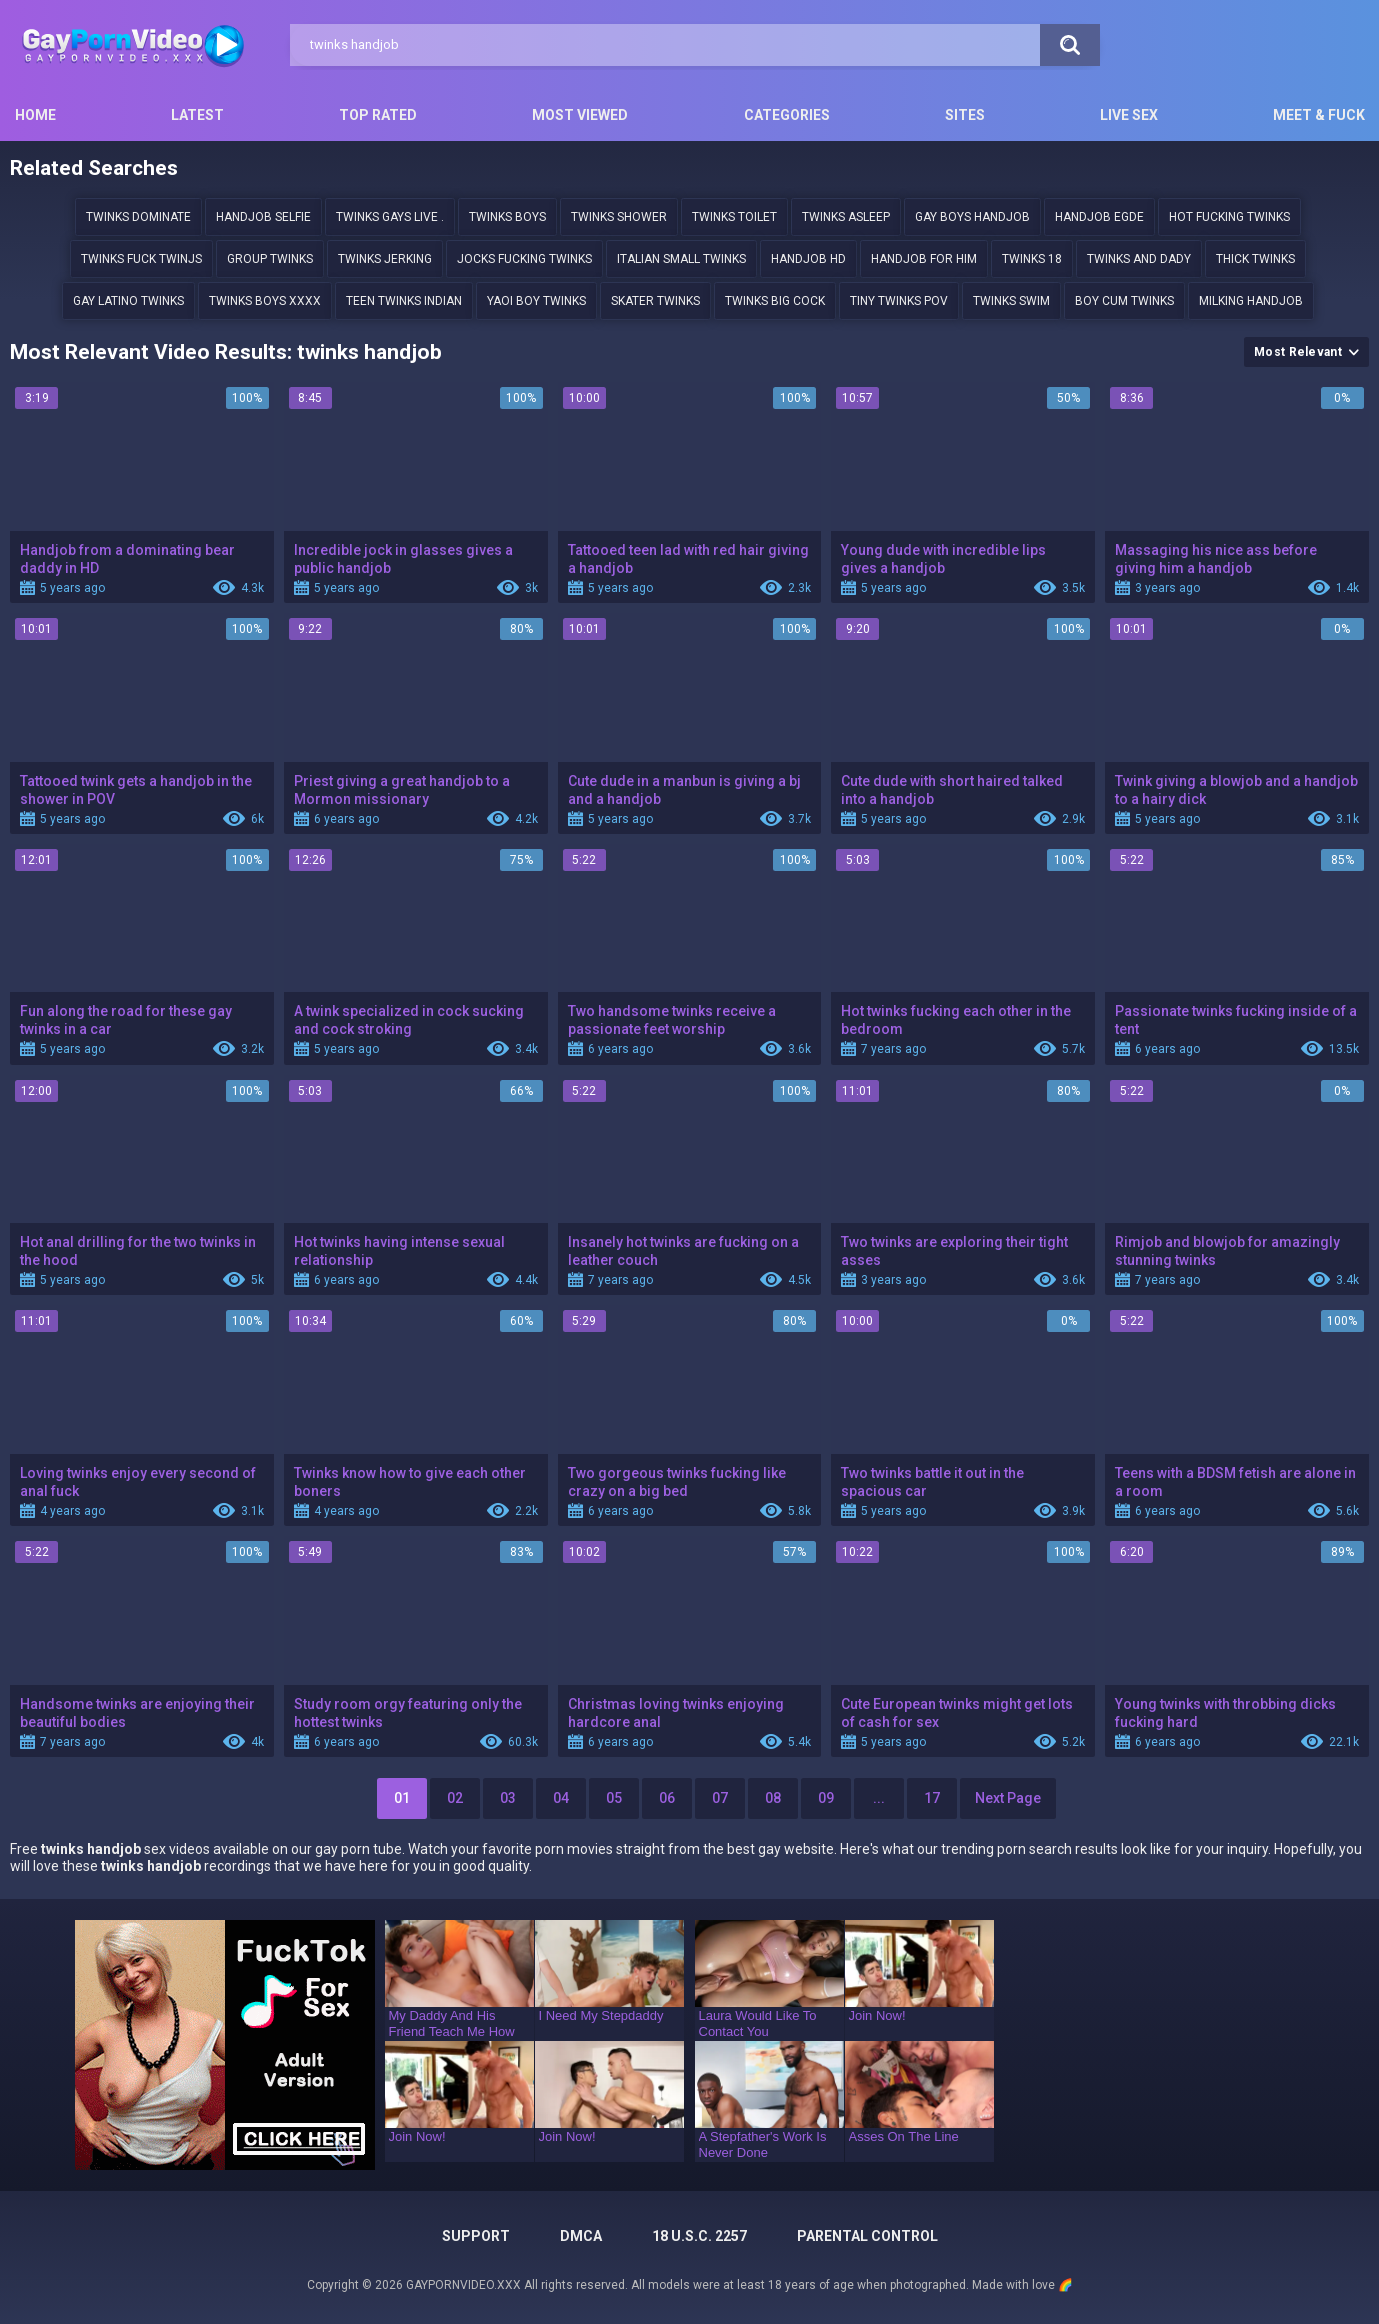 The width and height of the screenshot is (1379, 2324). I want to click on 04, so click(561, 1798).